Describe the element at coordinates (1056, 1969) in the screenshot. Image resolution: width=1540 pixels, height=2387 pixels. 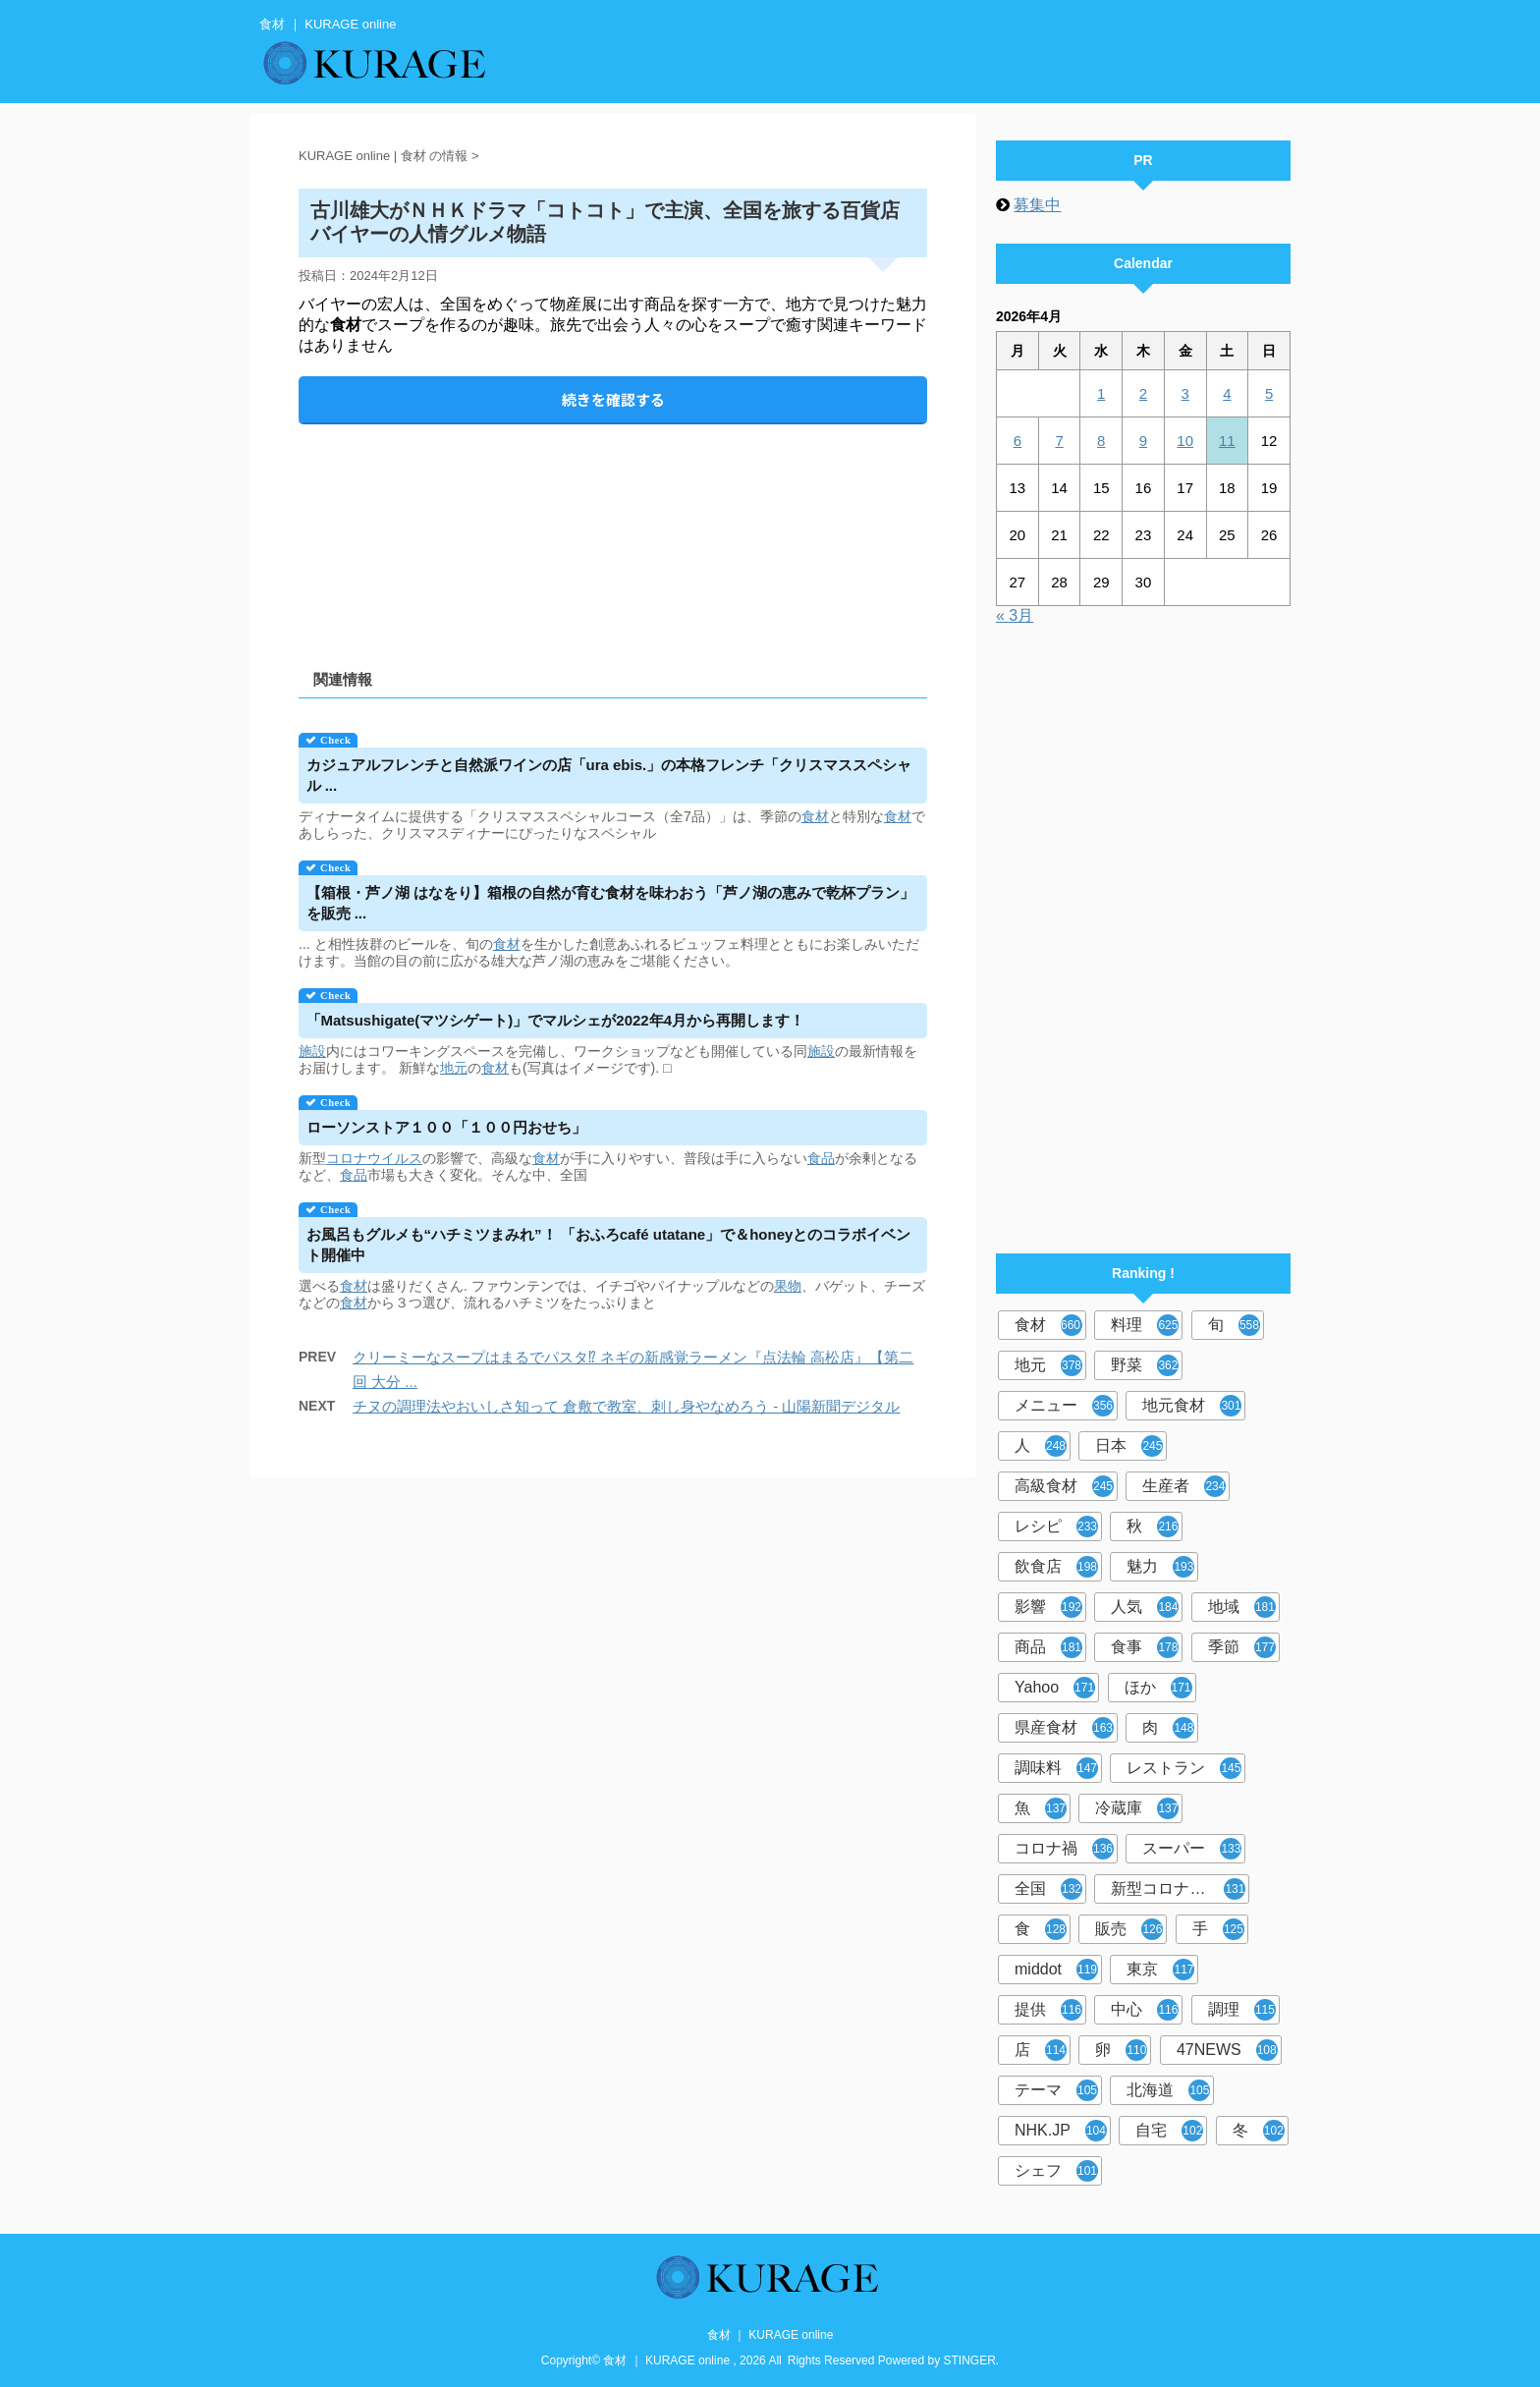
I see `middot` at that location.